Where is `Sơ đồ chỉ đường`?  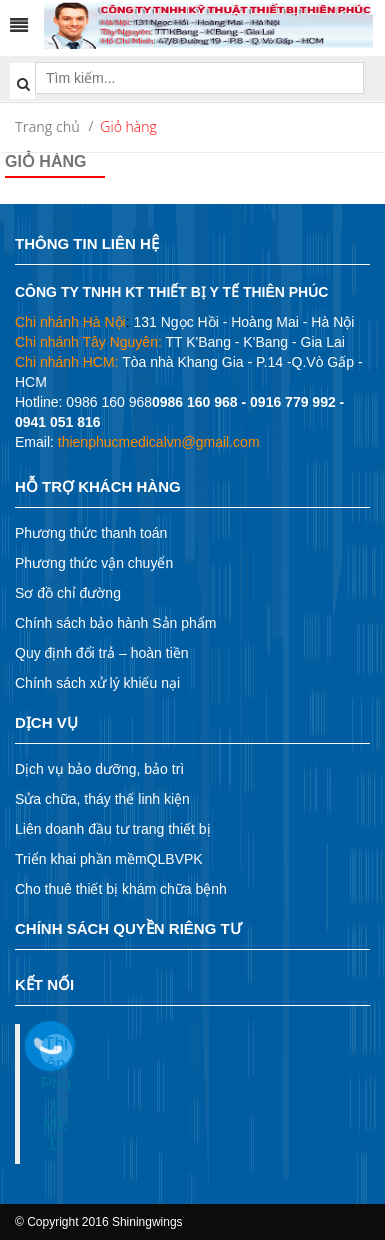 Sơ đồ chỉ đường is located at coordinates (68, 593).